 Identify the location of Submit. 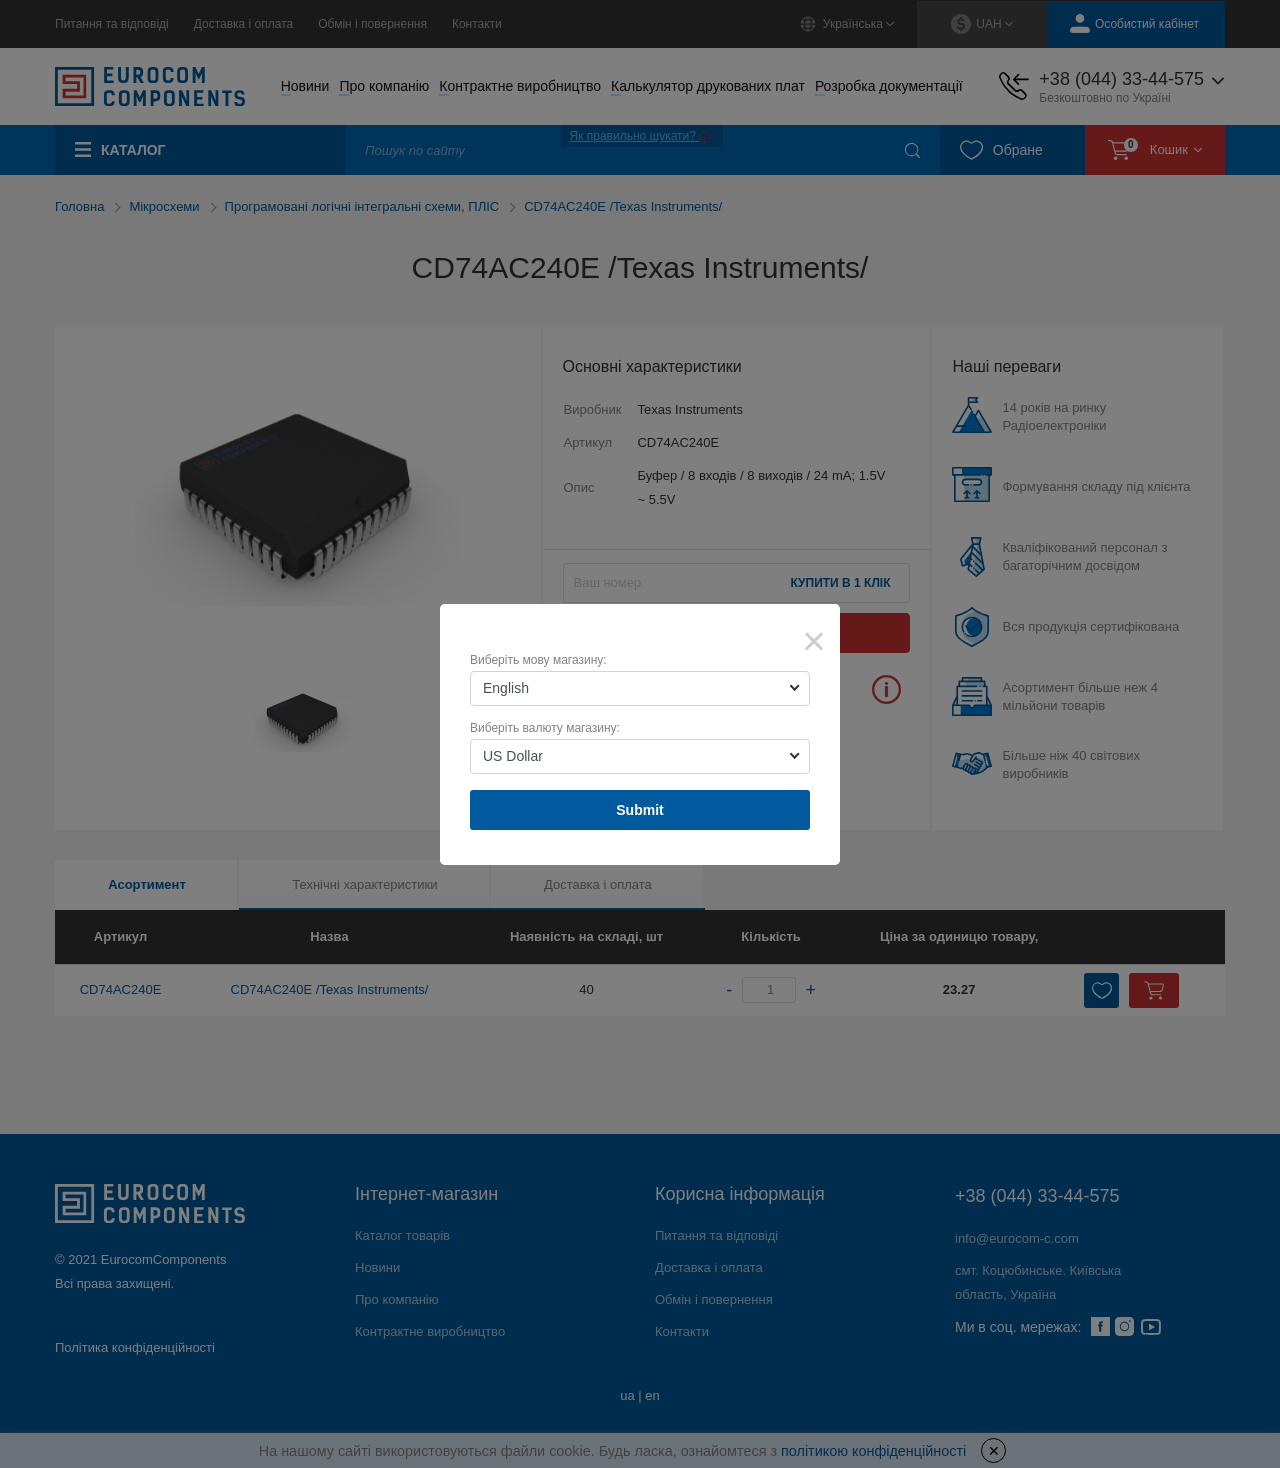
(639, 810).